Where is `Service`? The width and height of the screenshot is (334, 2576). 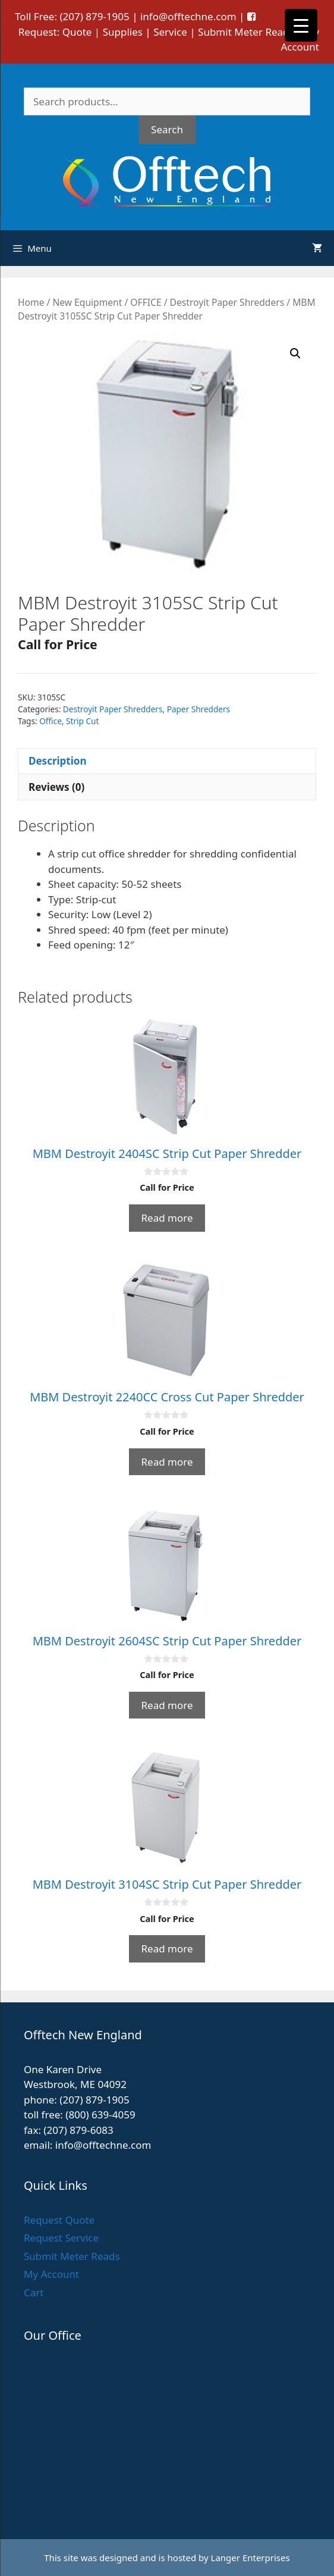
Service is located at coordinates (170, 32).